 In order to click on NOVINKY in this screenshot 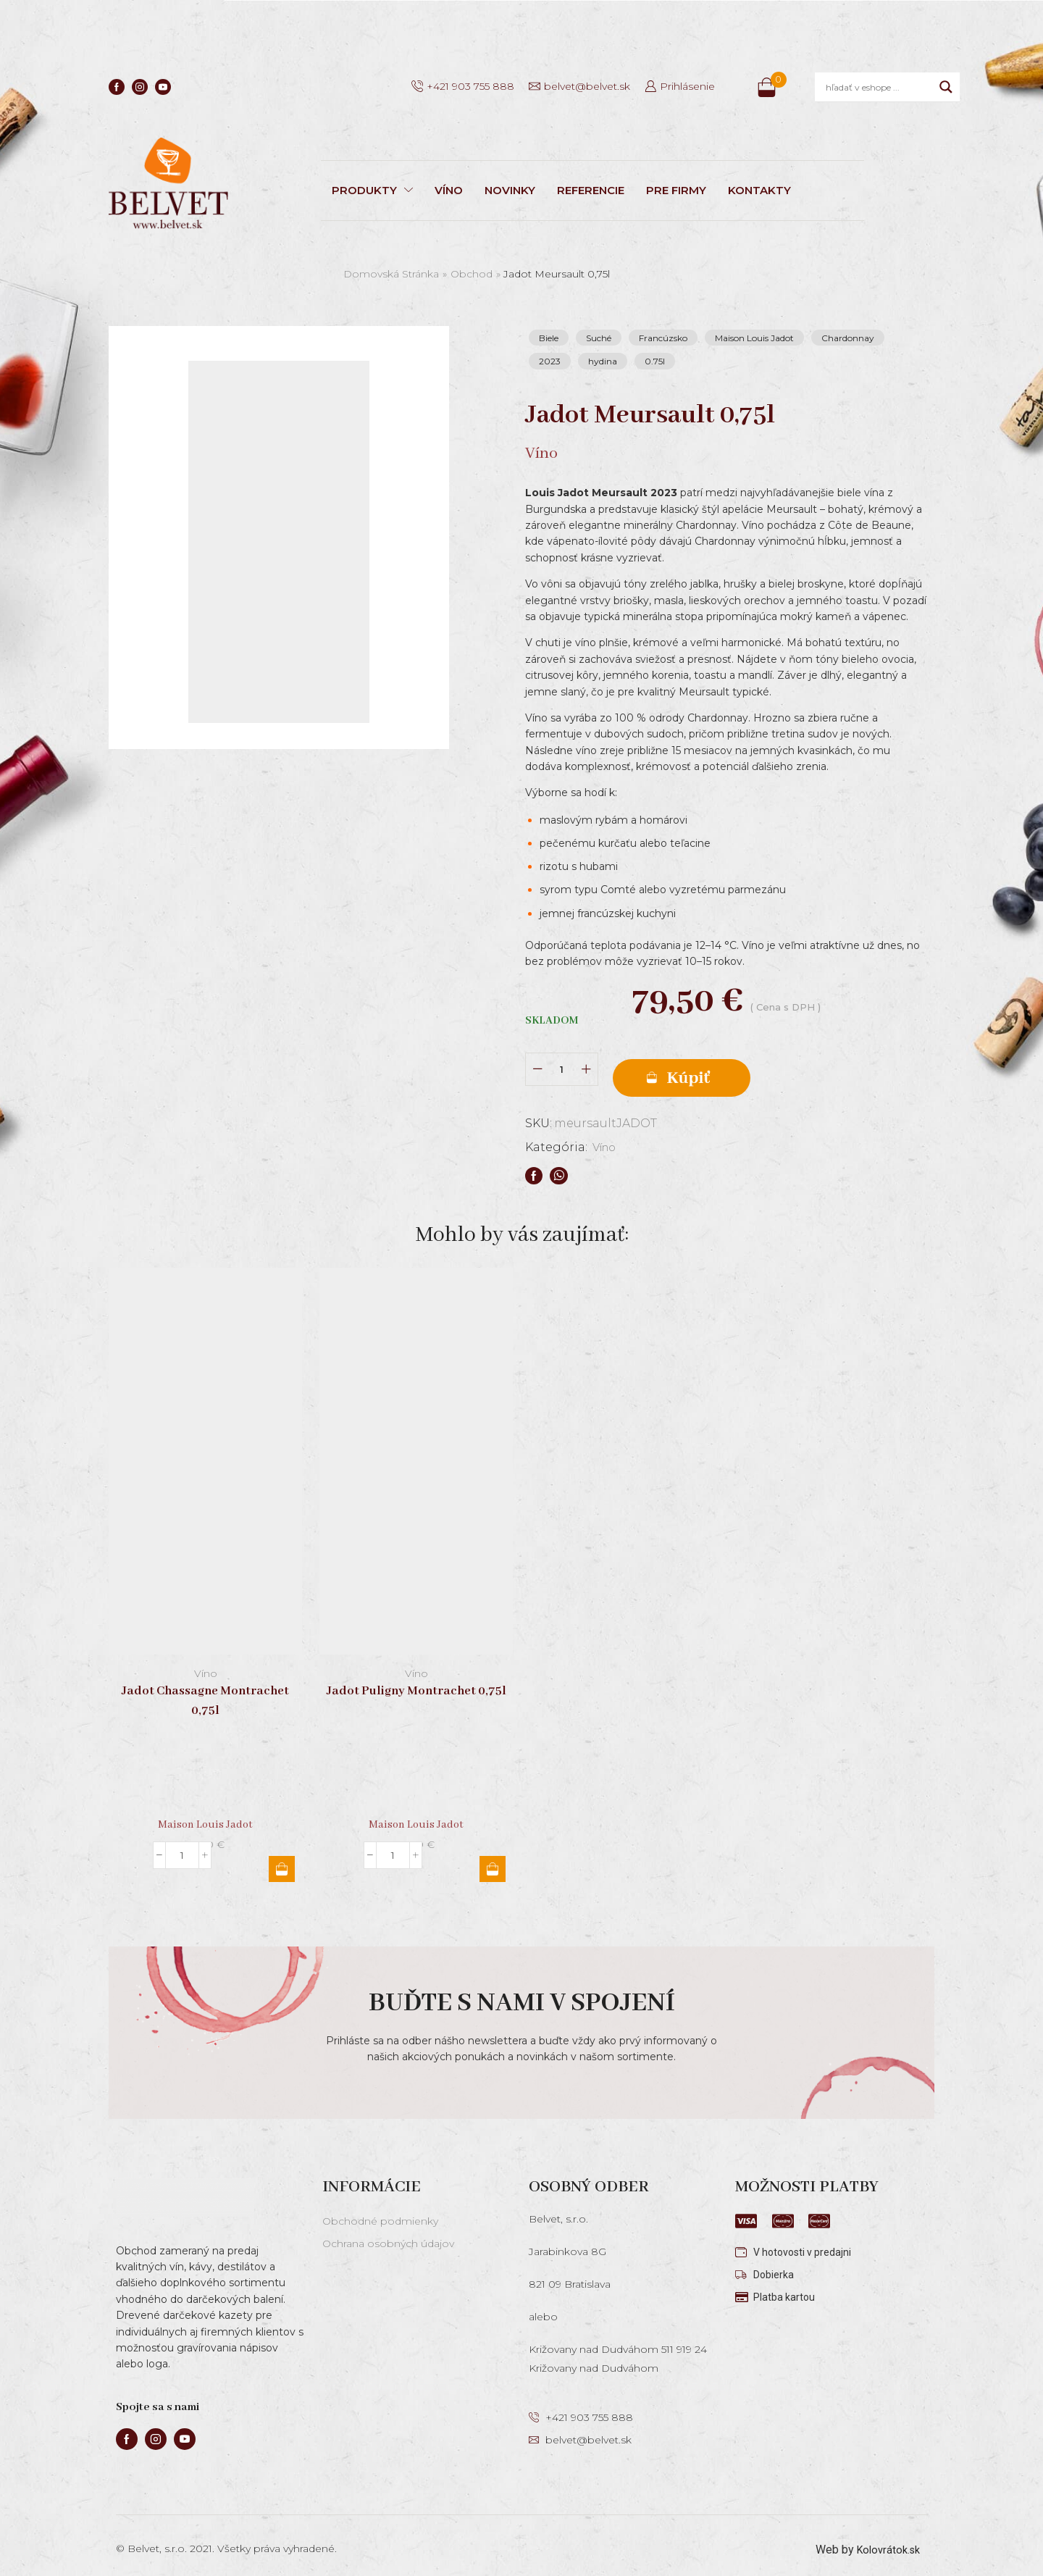, I will do `click(510, 190)`.